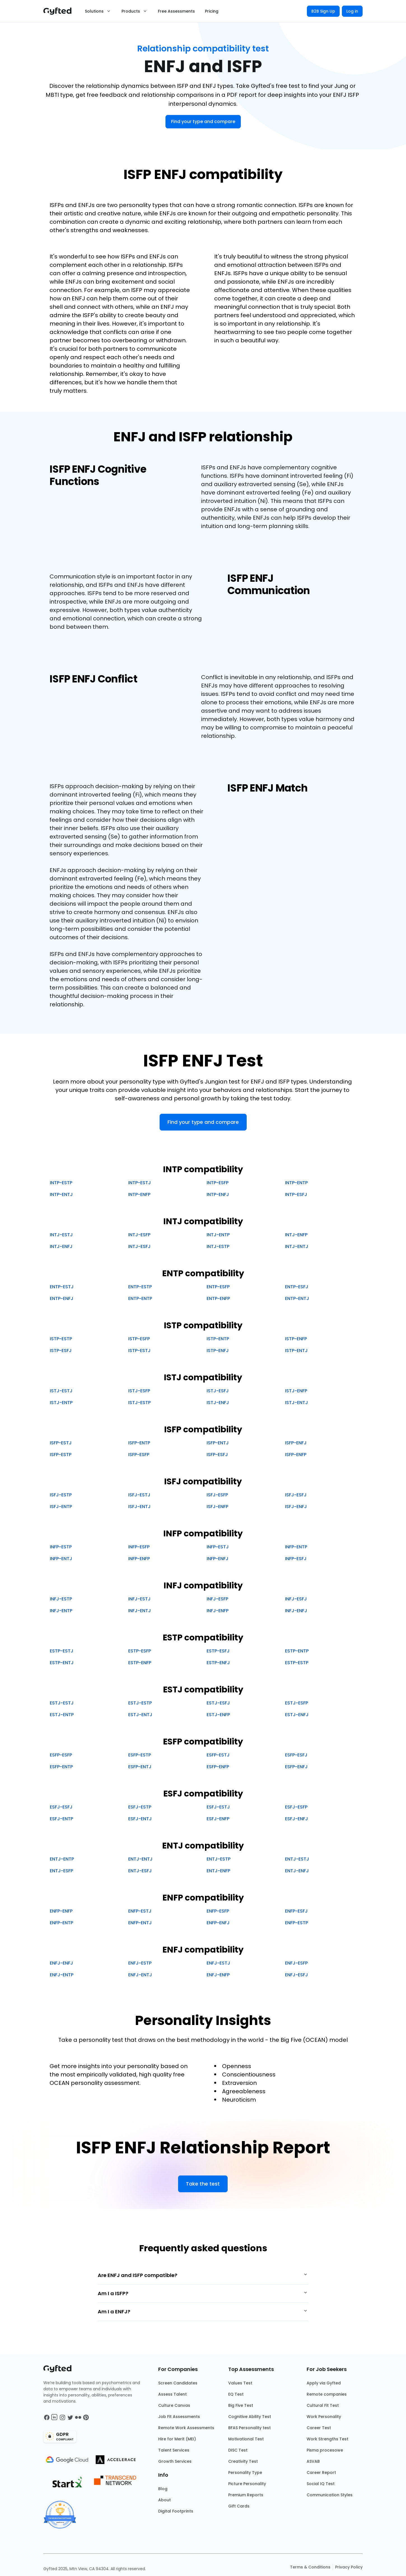  Describe the element at coordinates (296, 1235) in the screenshot. I see `INTJ-ENFP` at that location.